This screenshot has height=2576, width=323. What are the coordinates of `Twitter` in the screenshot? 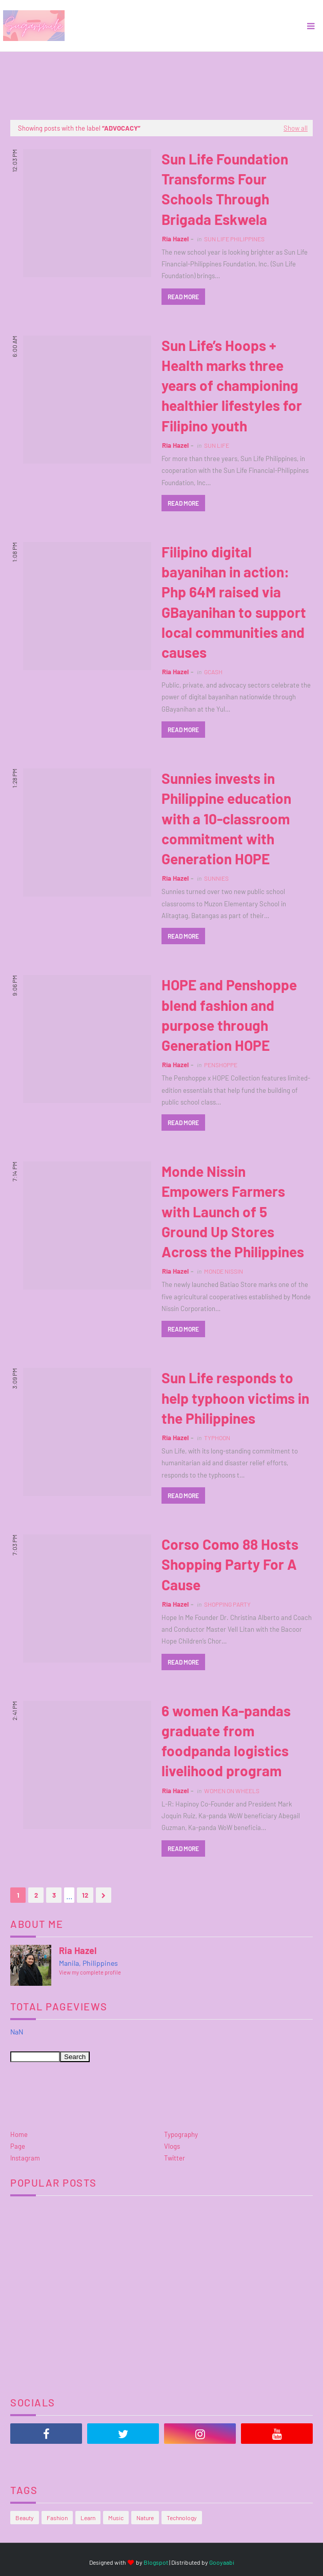 It's located at (174, 2158).